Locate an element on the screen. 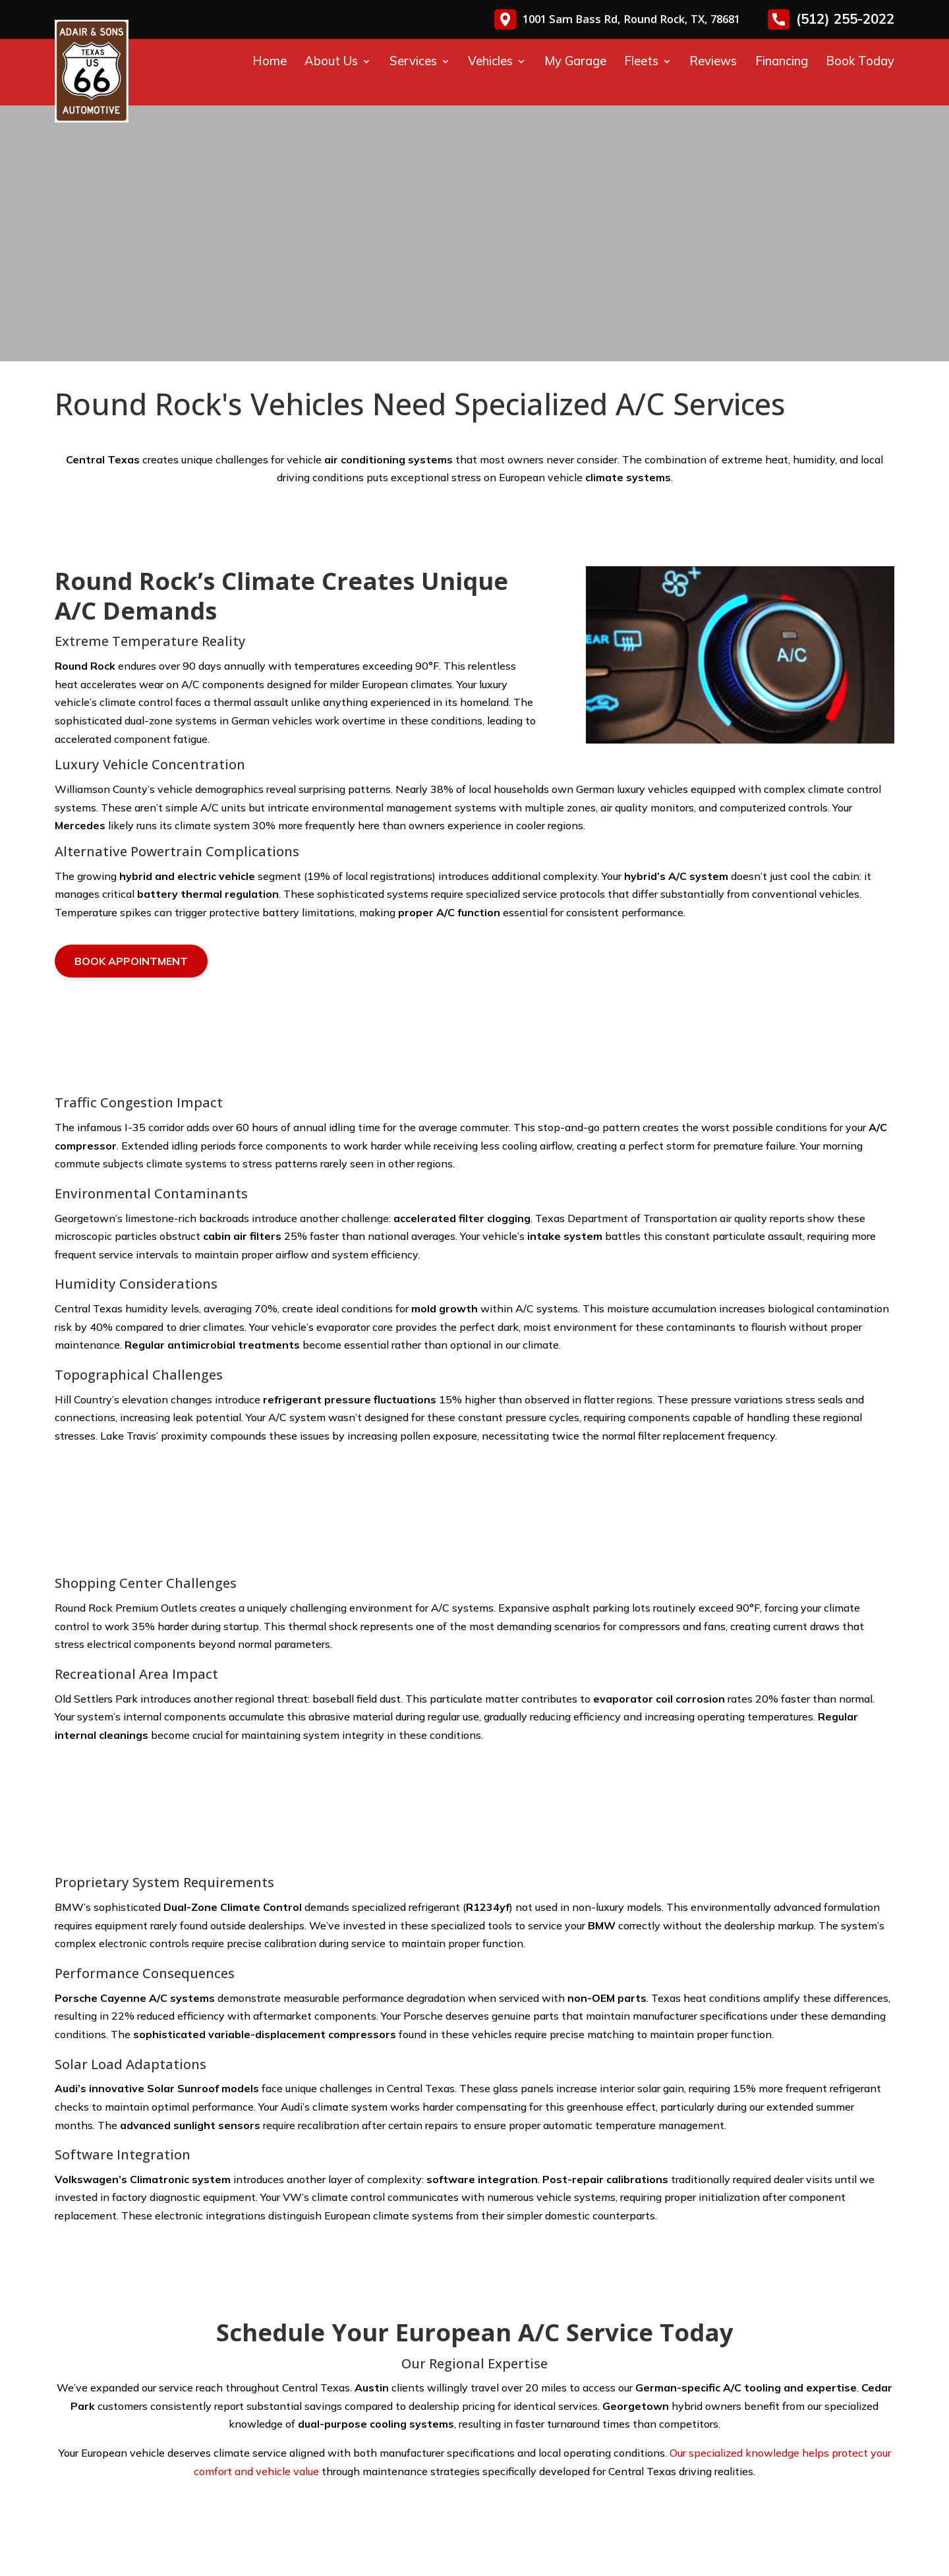  Vehicles is located at coordinates (490, 61).